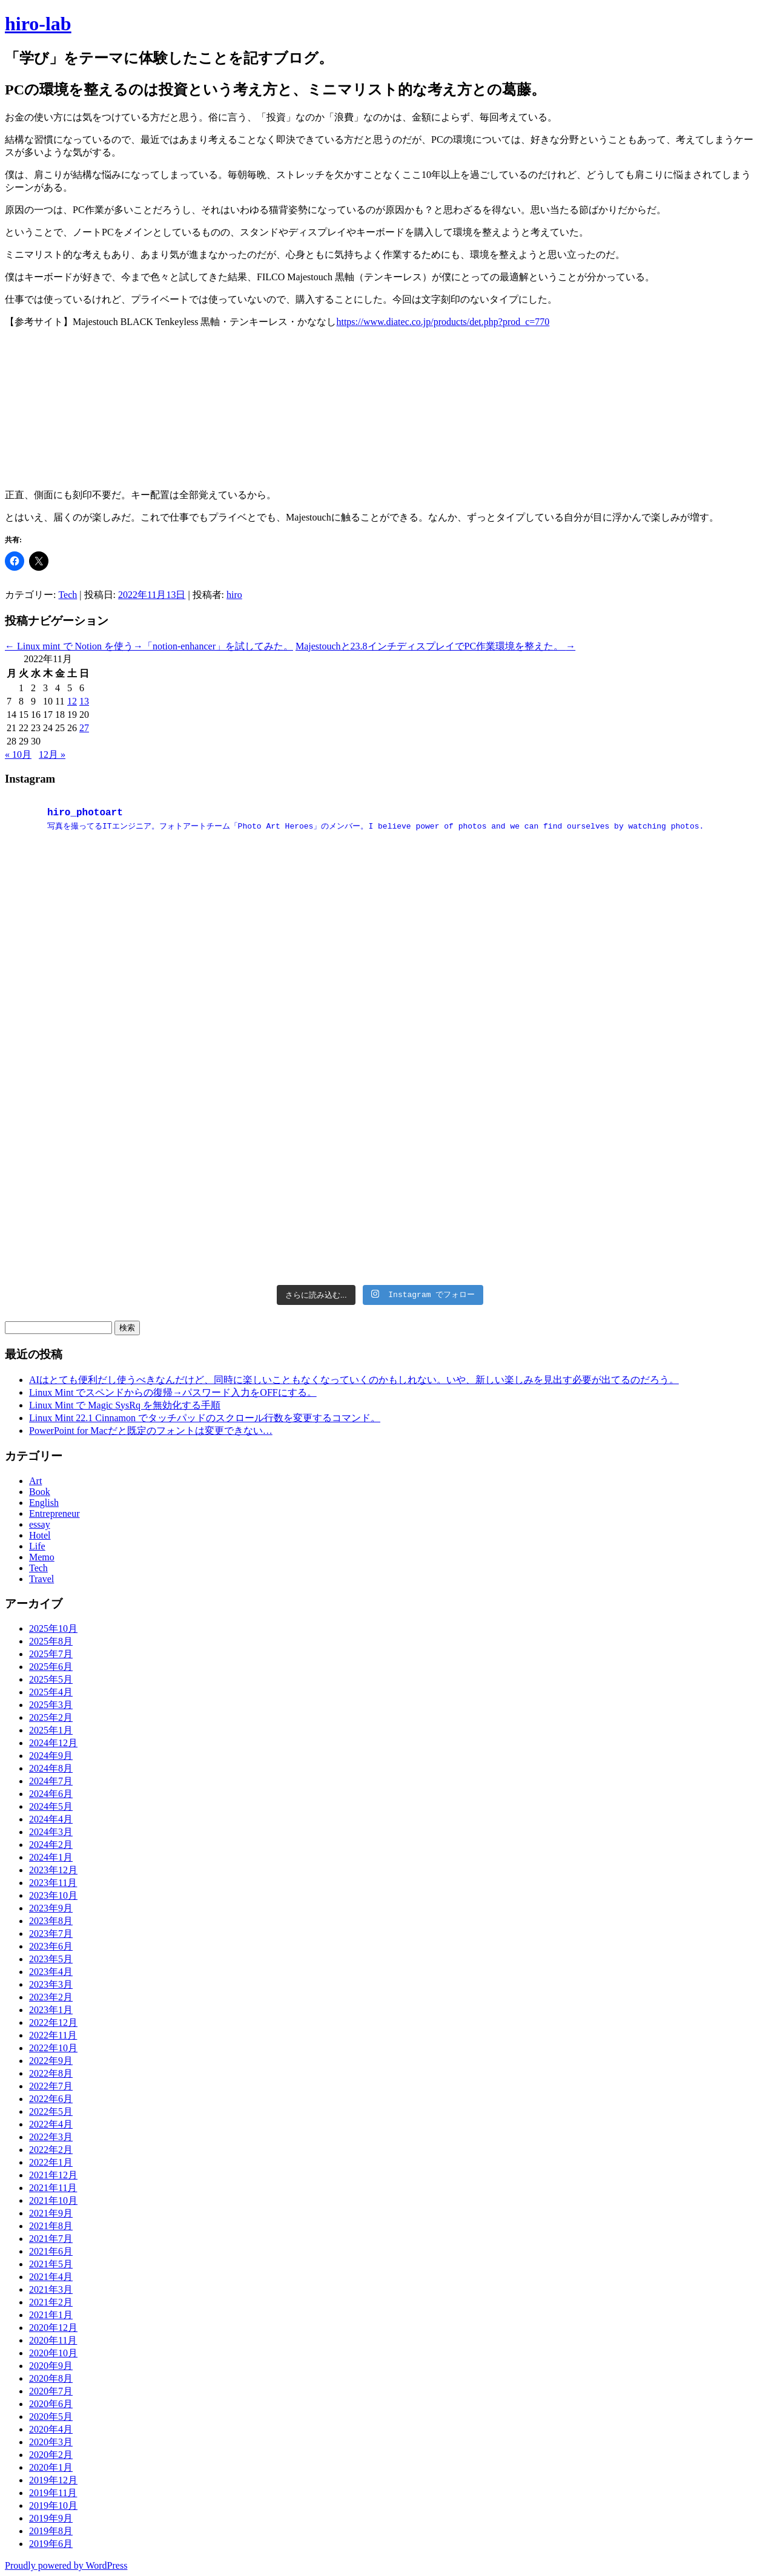 This screenshot has height=2576, width=760. What do you see at coordinates (53, 2505) in the screenshot?
I see `2019年10月` at bounding box center [53, 2505].